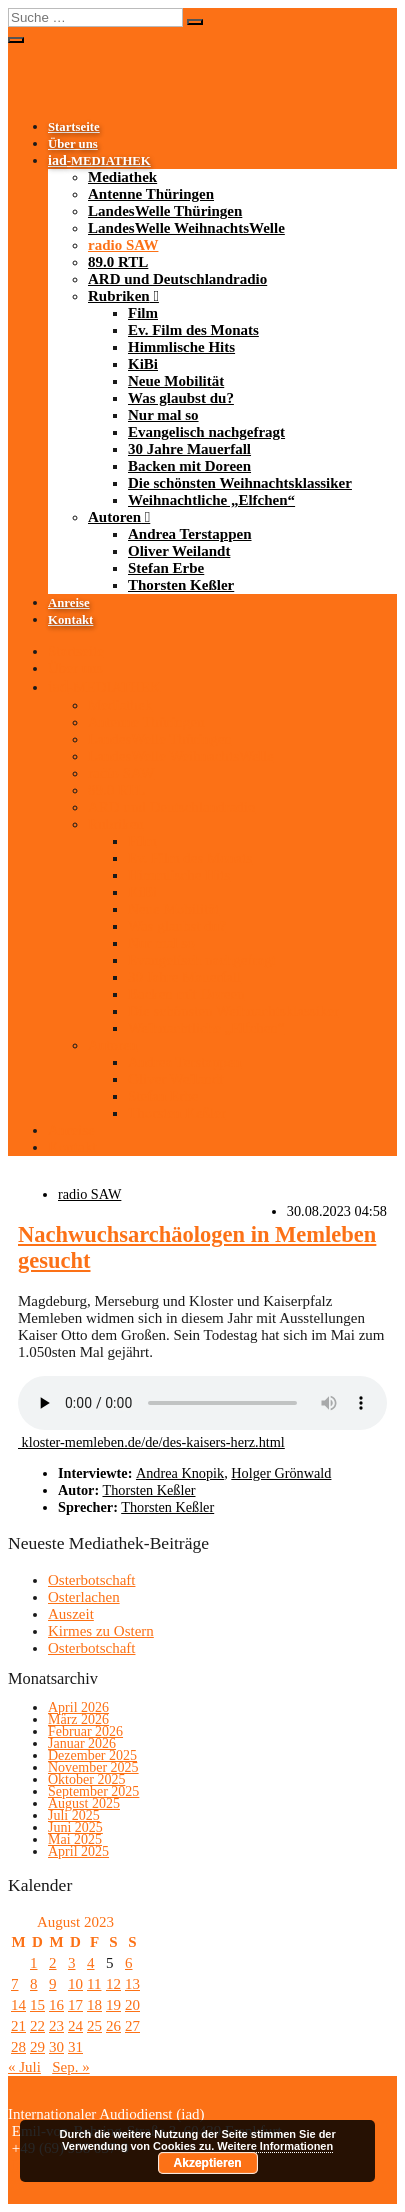 The image size is (405, 2212). I want to click on 27 [Beiträge veröffentlicht am 27. August 2023], so click(132, 2026).